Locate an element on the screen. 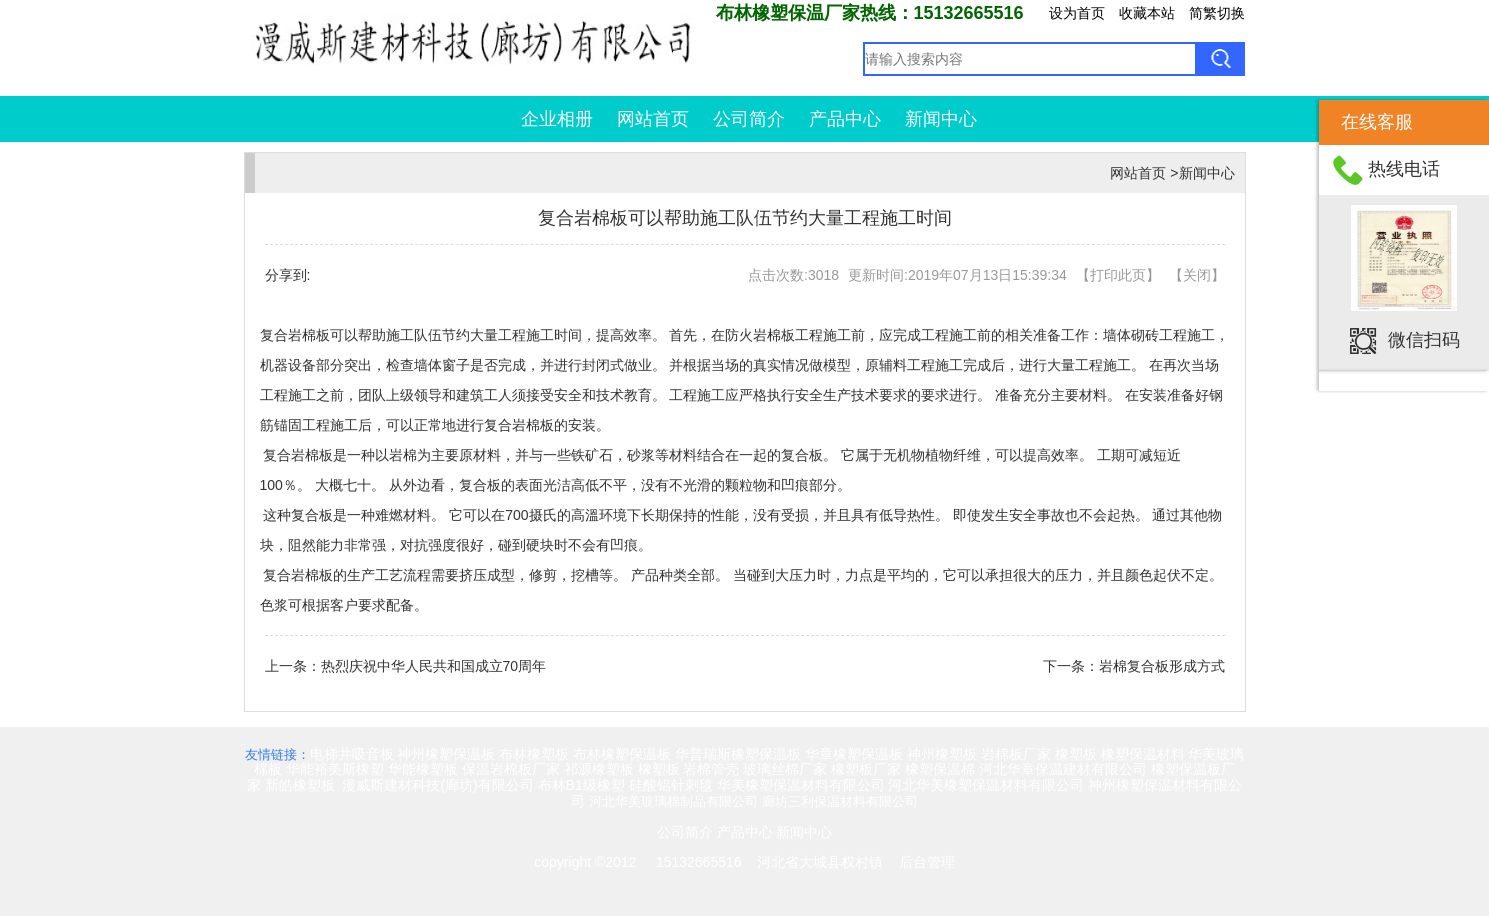 The image size is (1489, 916). 布林橡塑板 is located at coordinates (534, 754).